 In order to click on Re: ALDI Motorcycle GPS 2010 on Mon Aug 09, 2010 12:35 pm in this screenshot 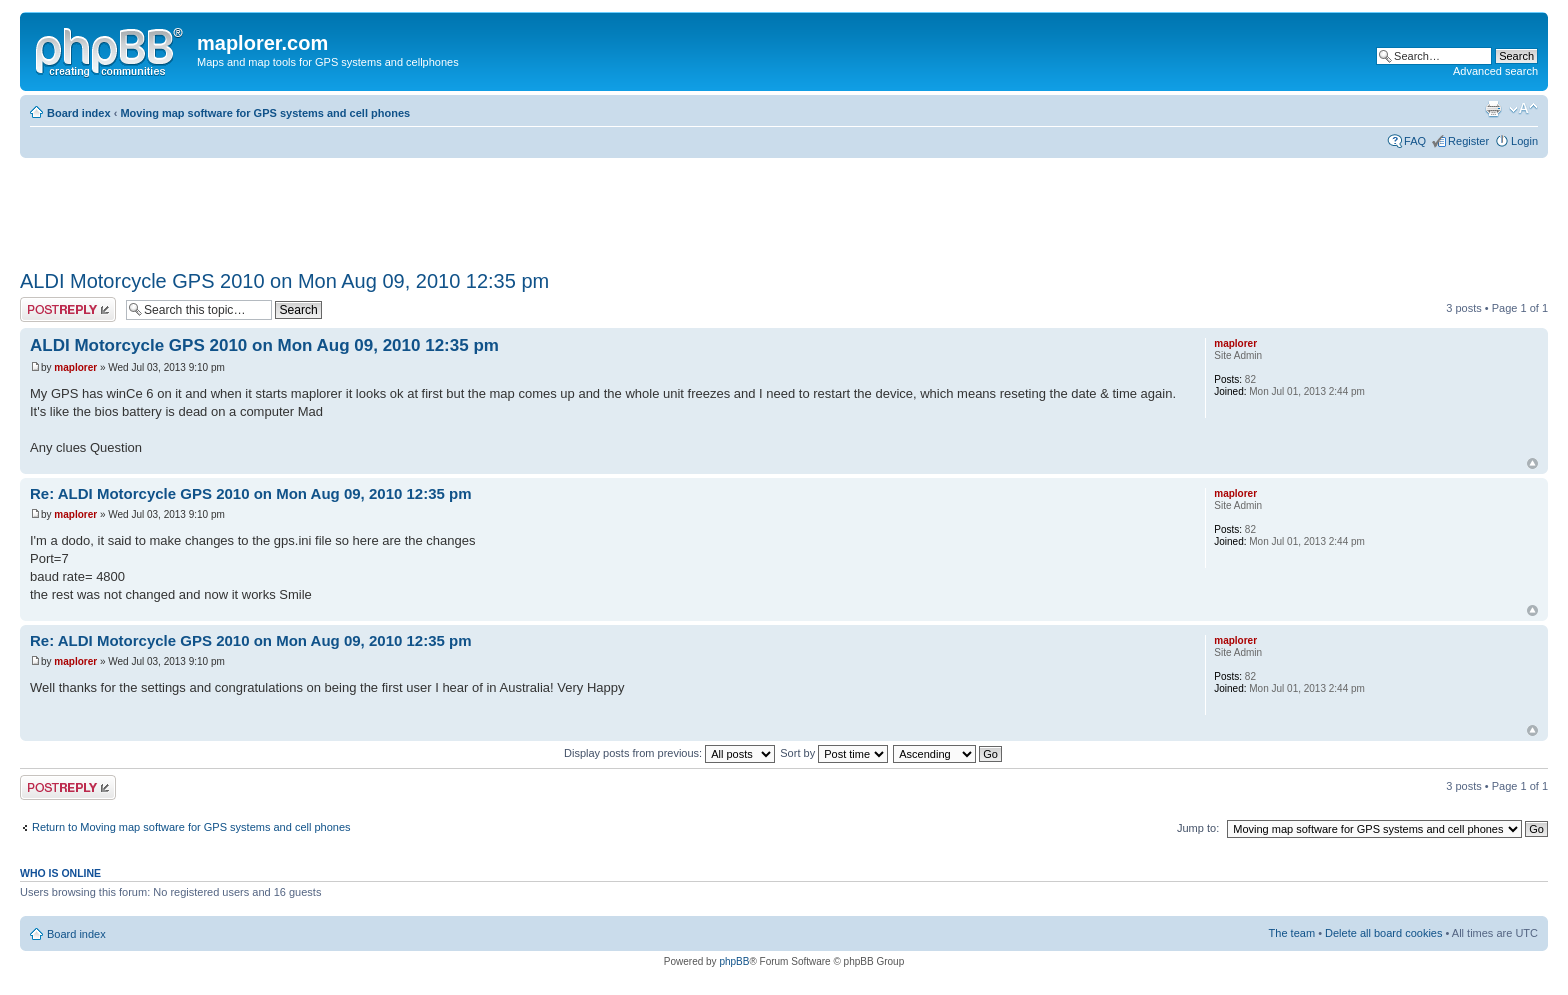, I will do `click(251, 493)`.